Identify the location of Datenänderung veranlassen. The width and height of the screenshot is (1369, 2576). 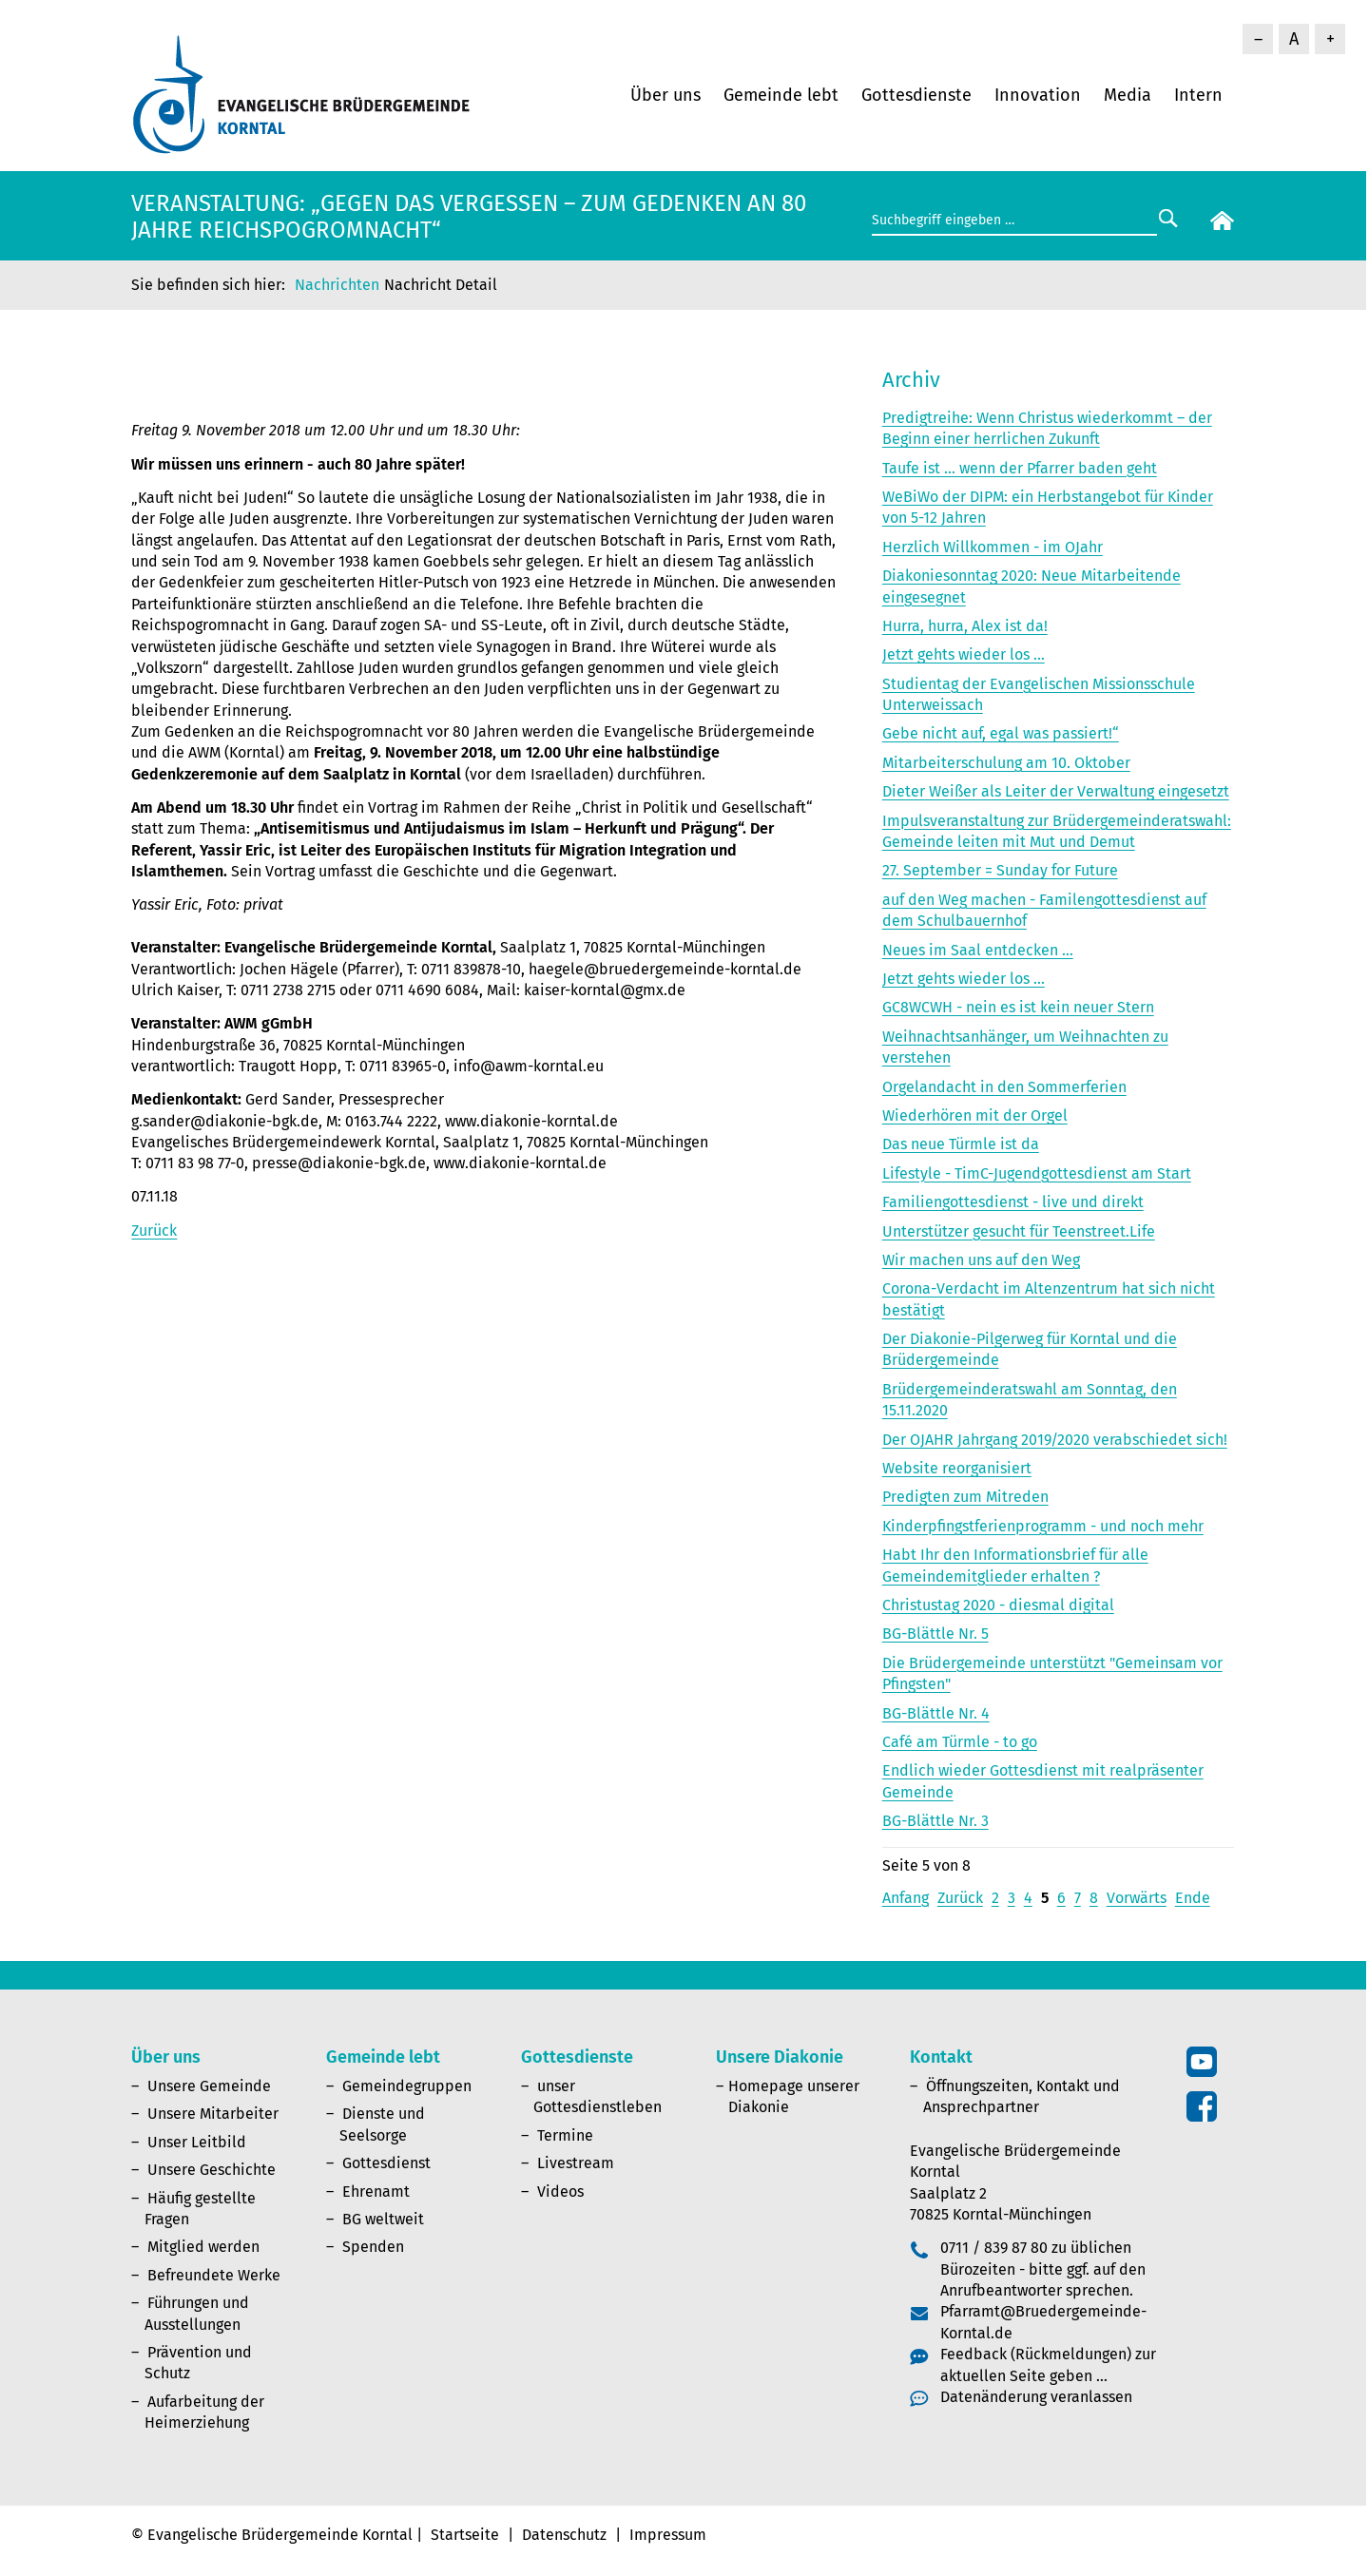
(1036, 2397).